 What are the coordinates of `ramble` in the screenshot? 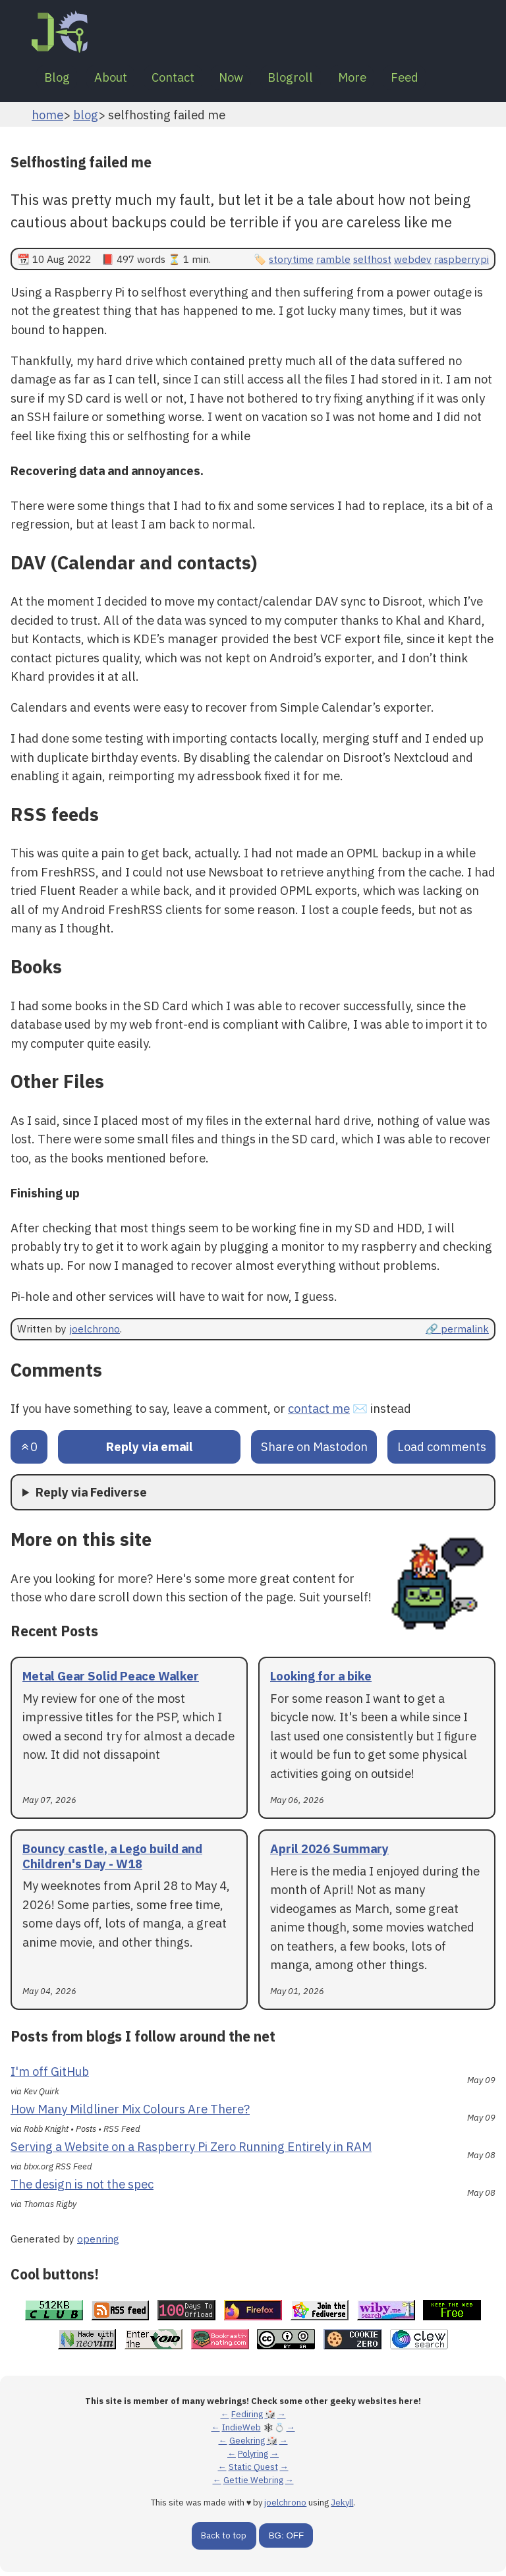 It's located at (333, 262).